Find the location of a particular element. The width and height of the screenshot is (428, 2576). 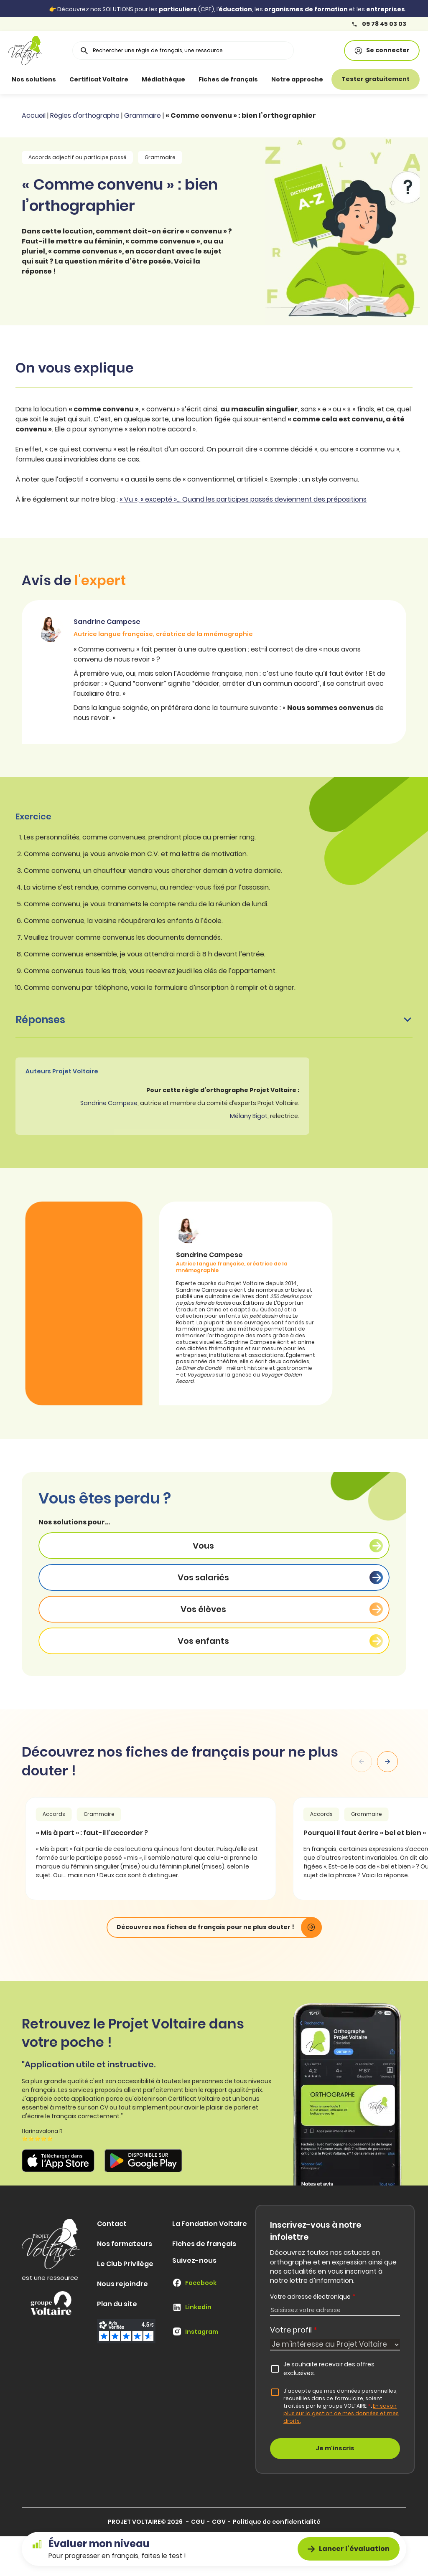

Sandrine Campese is located at coordinates (109, 1103).